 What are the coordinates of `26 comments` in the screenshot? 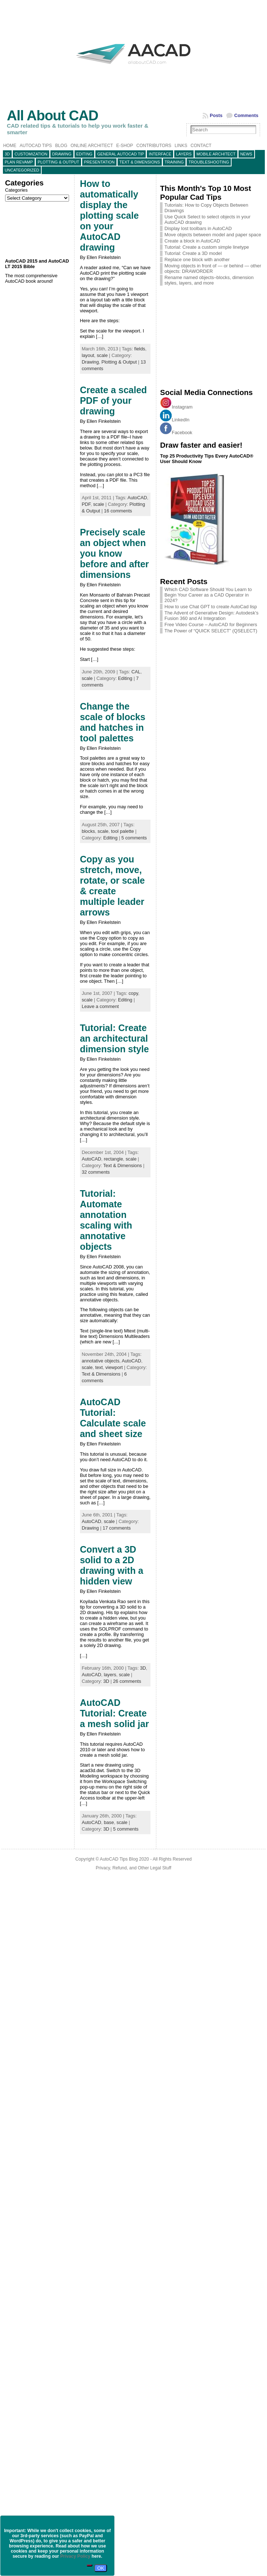 It's located at (127, 1681).